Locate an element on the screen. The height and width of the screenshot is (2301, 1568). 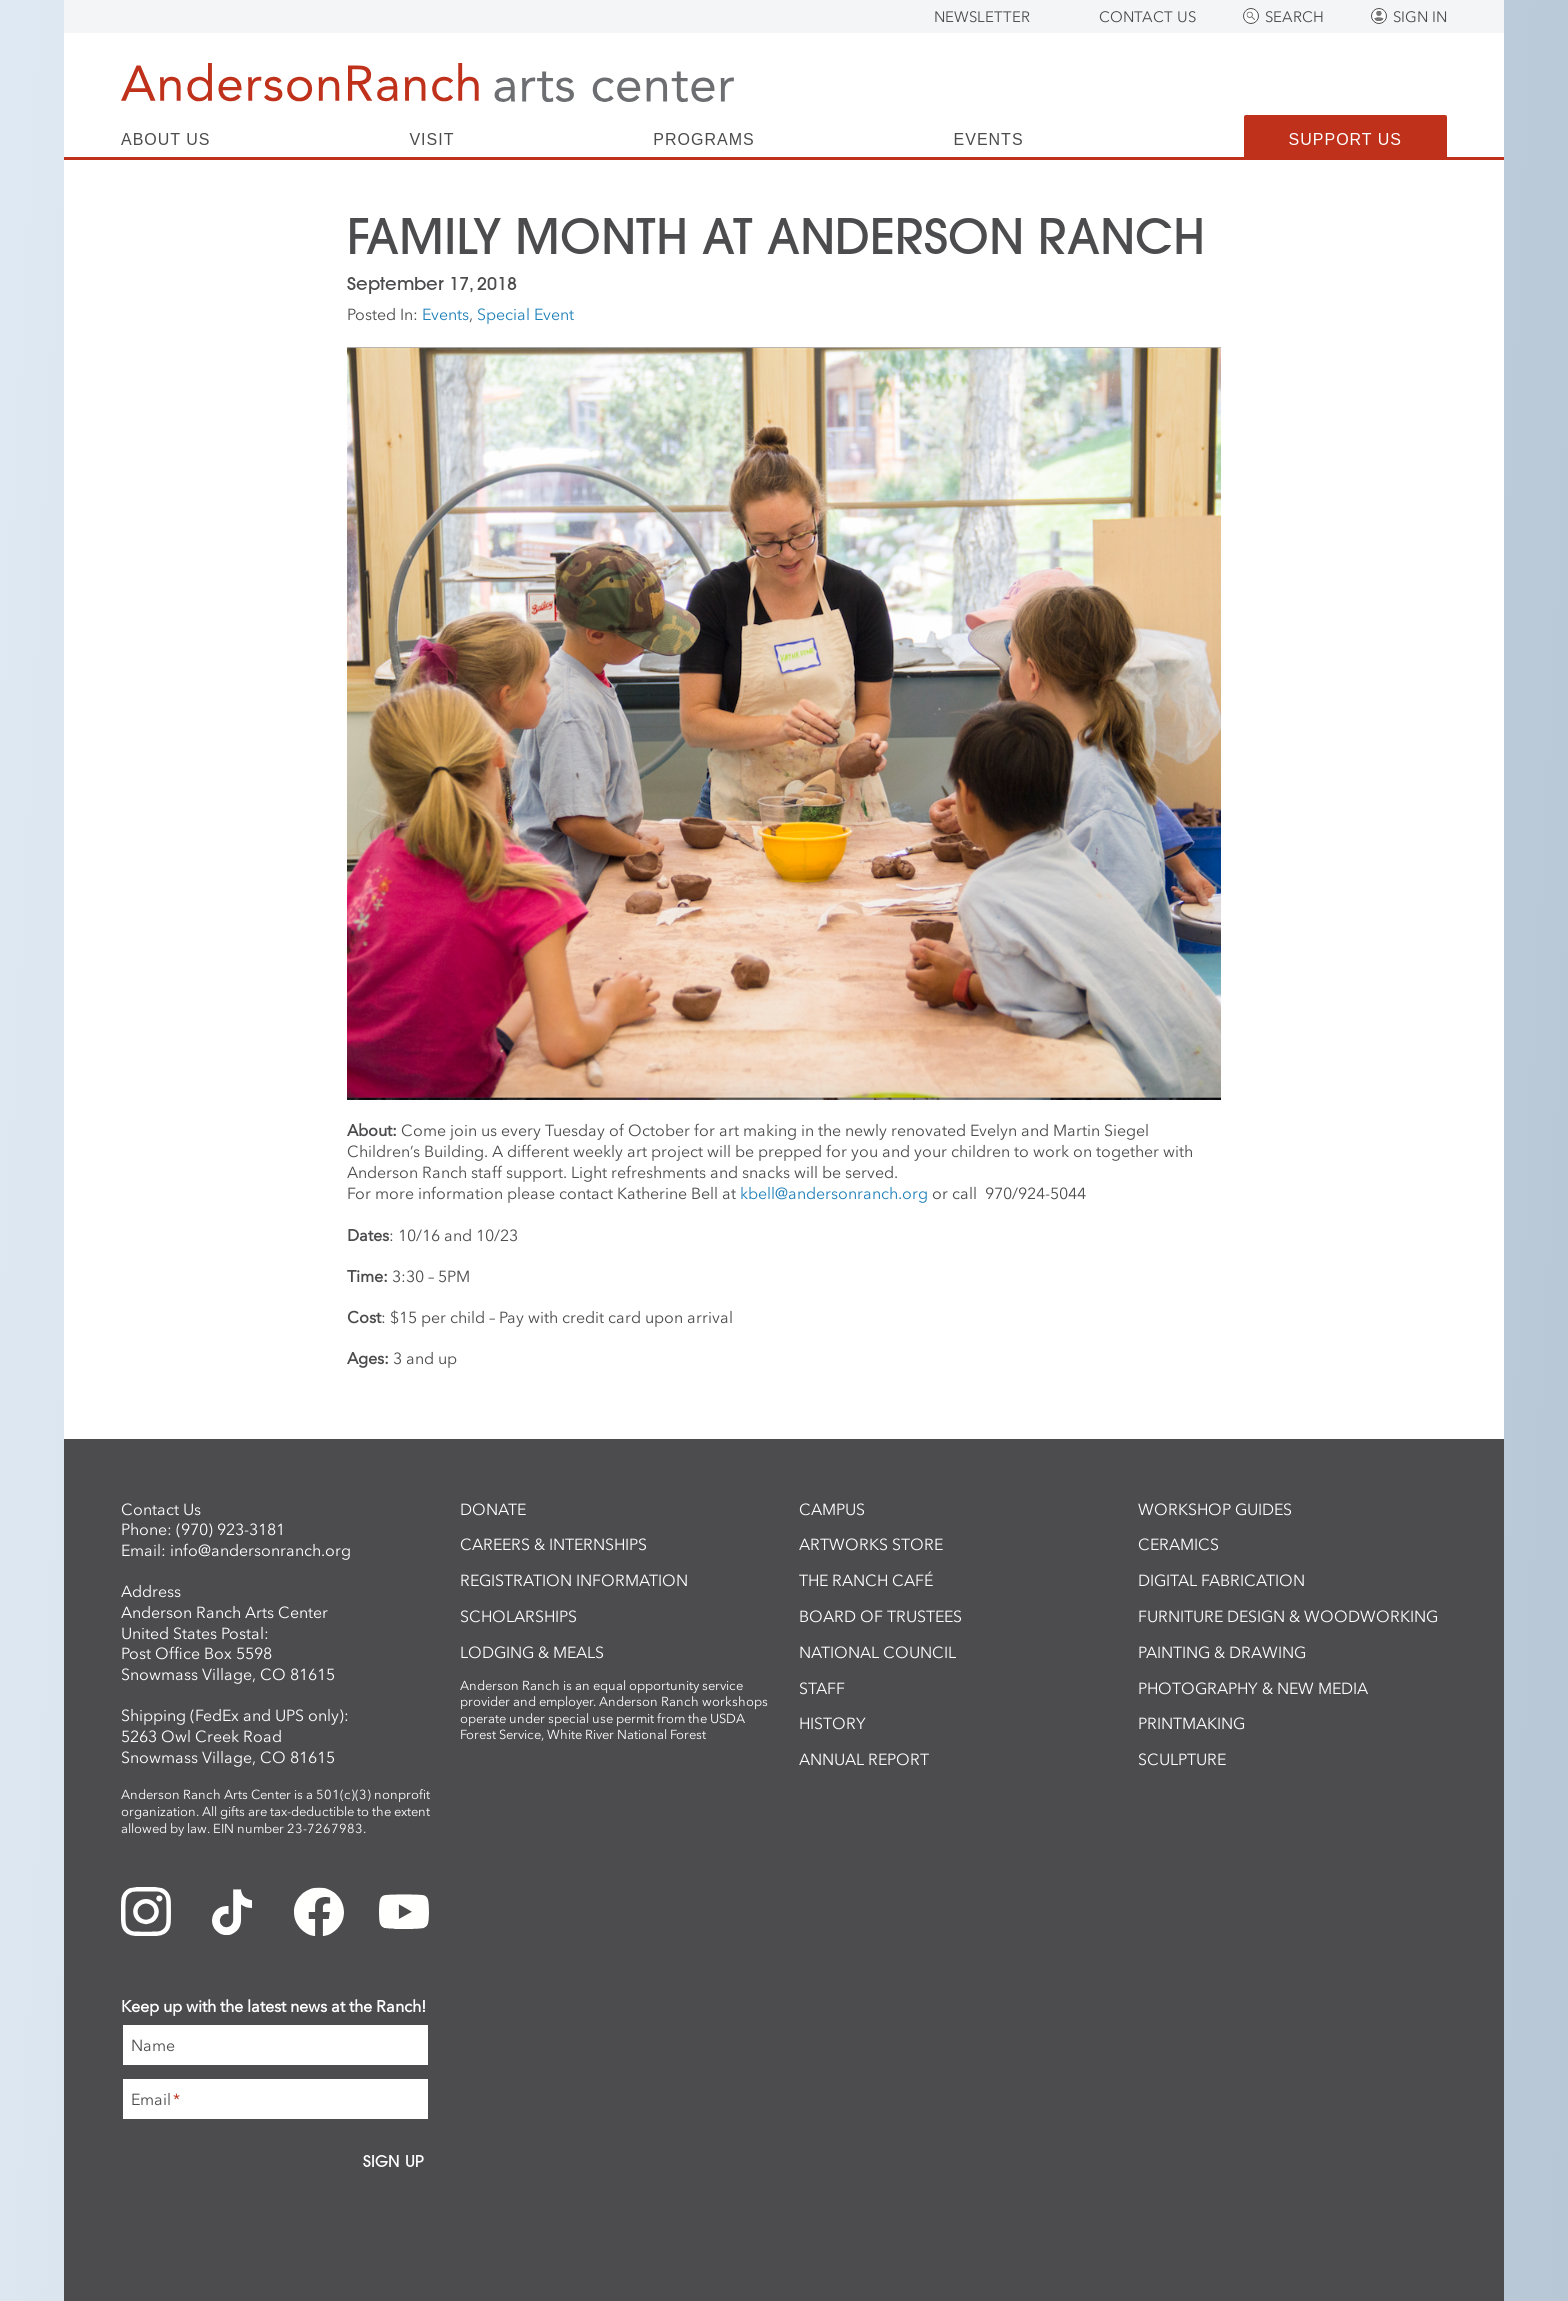
Ceramics is located at coordinates (1178, 1544).